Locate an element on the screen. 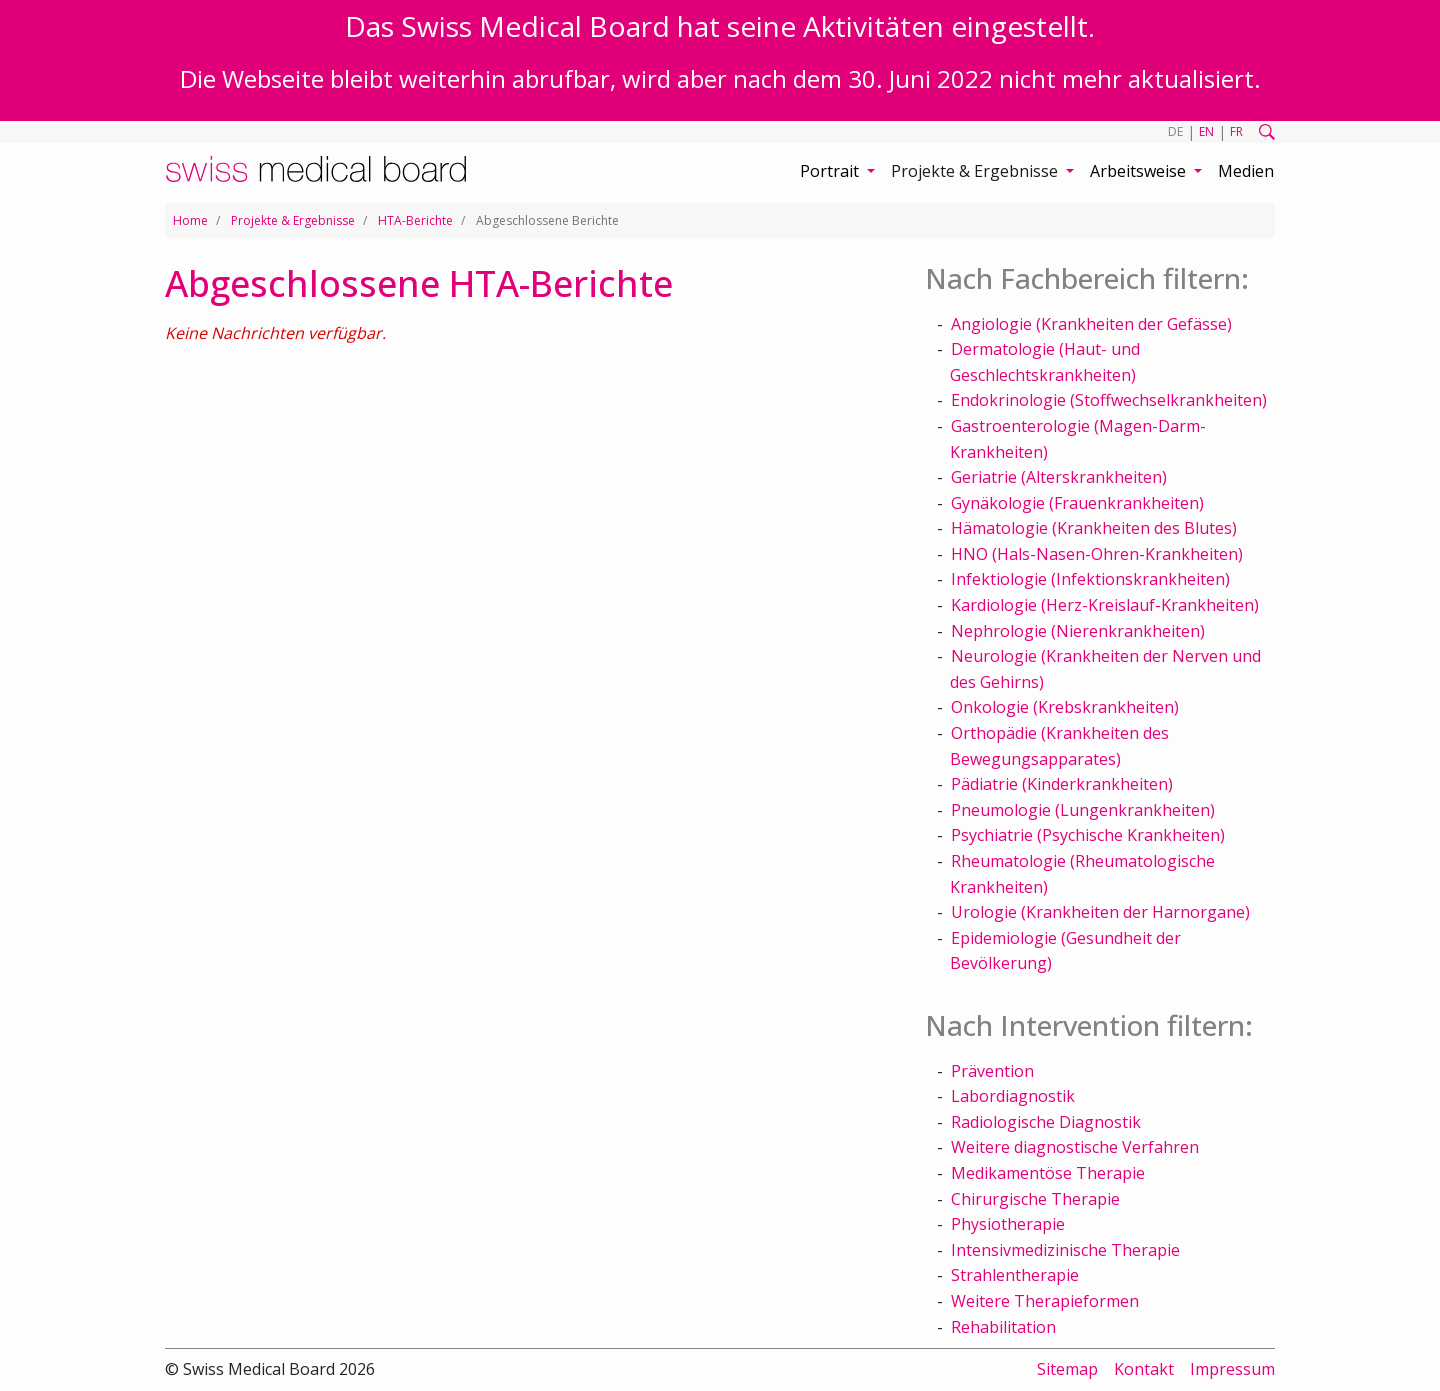 This screenshot has width=1440, height=1391. Psychiatrie (Psychische Krankheiten) is located at coordinates (1088, 835).